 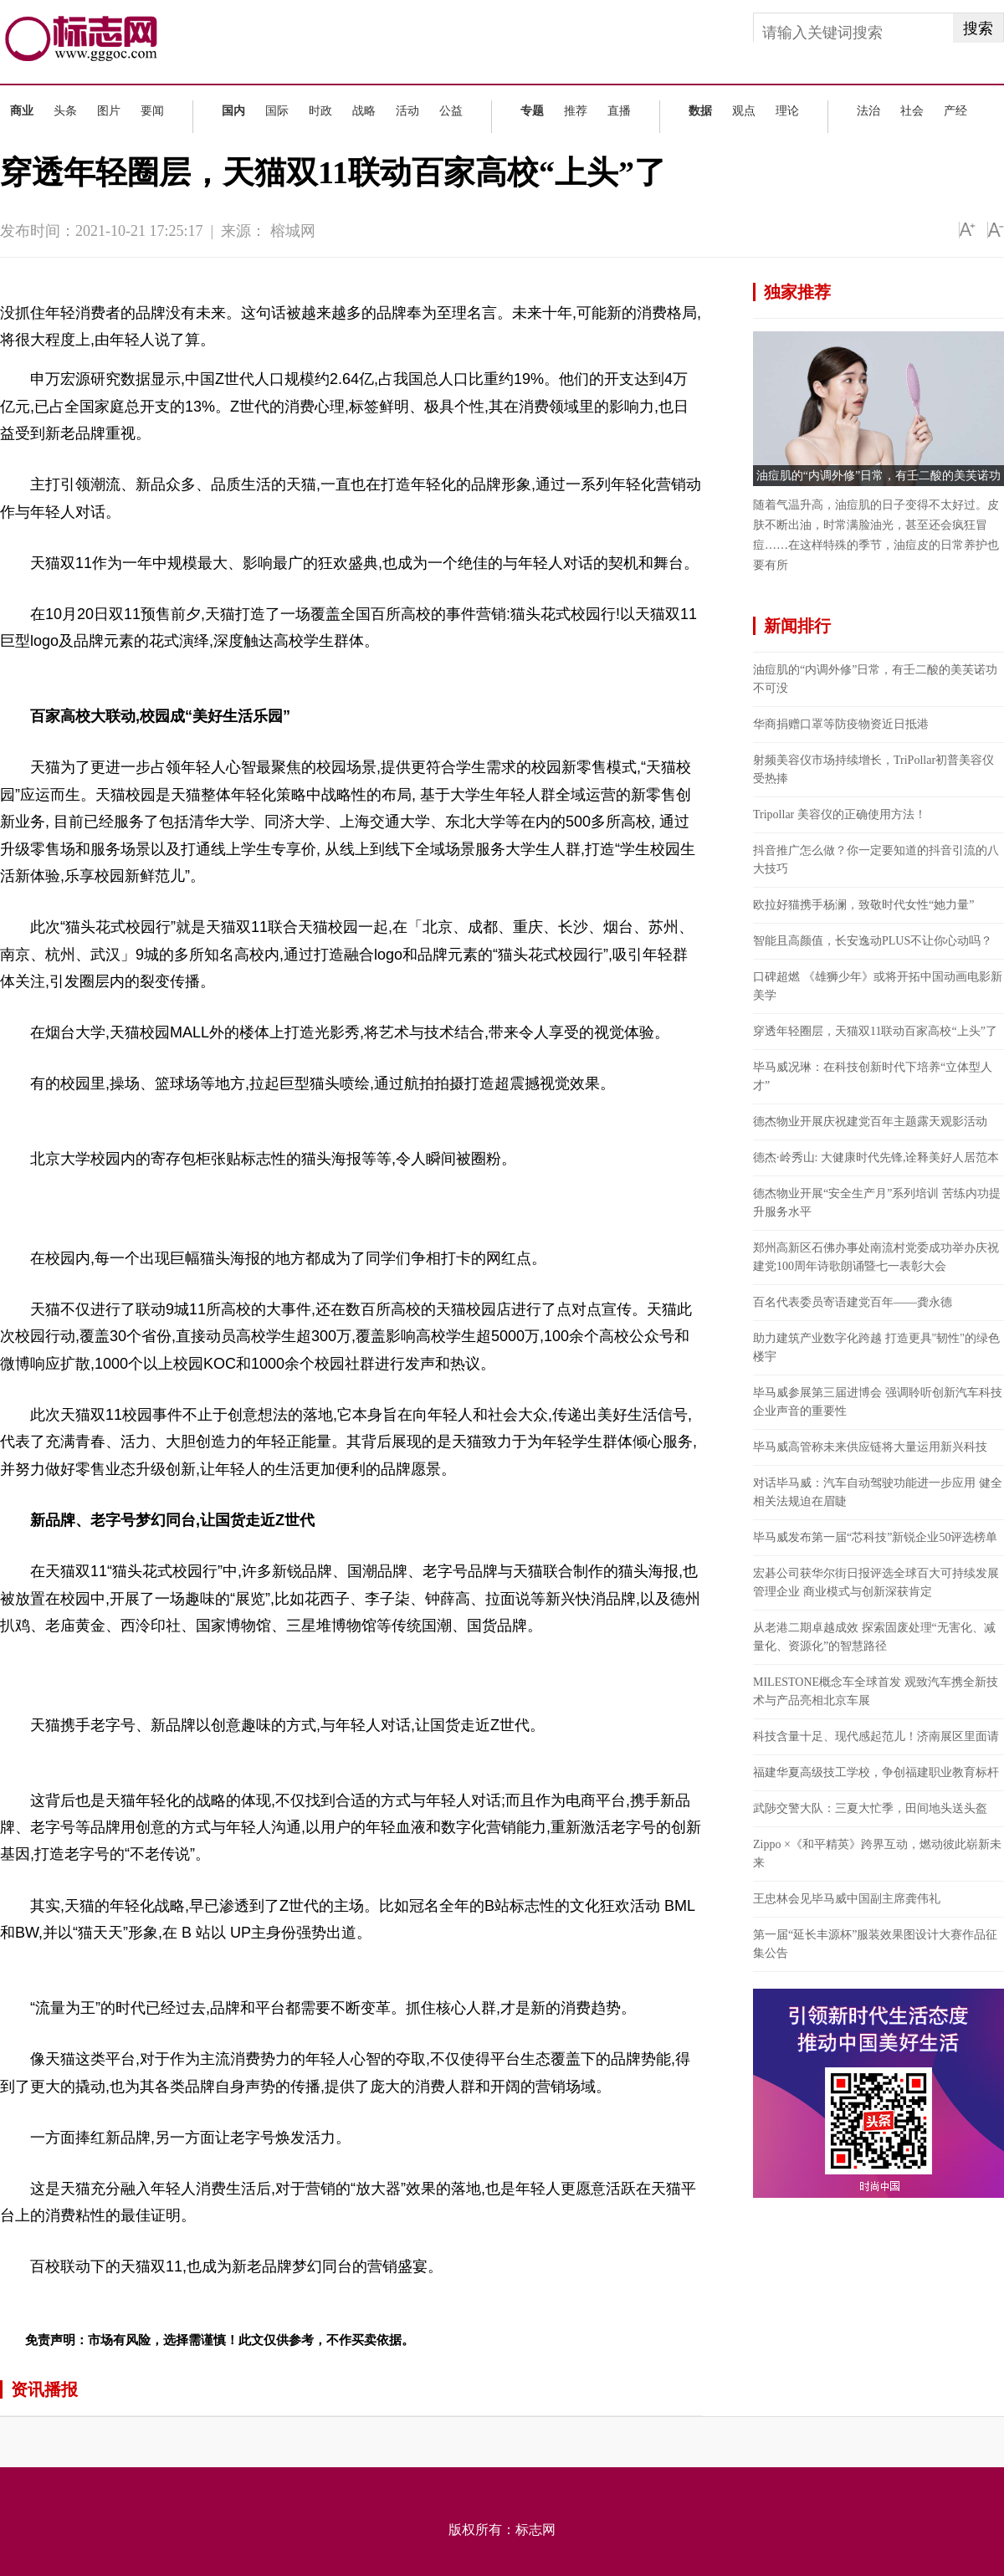 What do you see at coordinates (108, 111) in the screenshot?
I see `图片` at bounding box center [108, 111].